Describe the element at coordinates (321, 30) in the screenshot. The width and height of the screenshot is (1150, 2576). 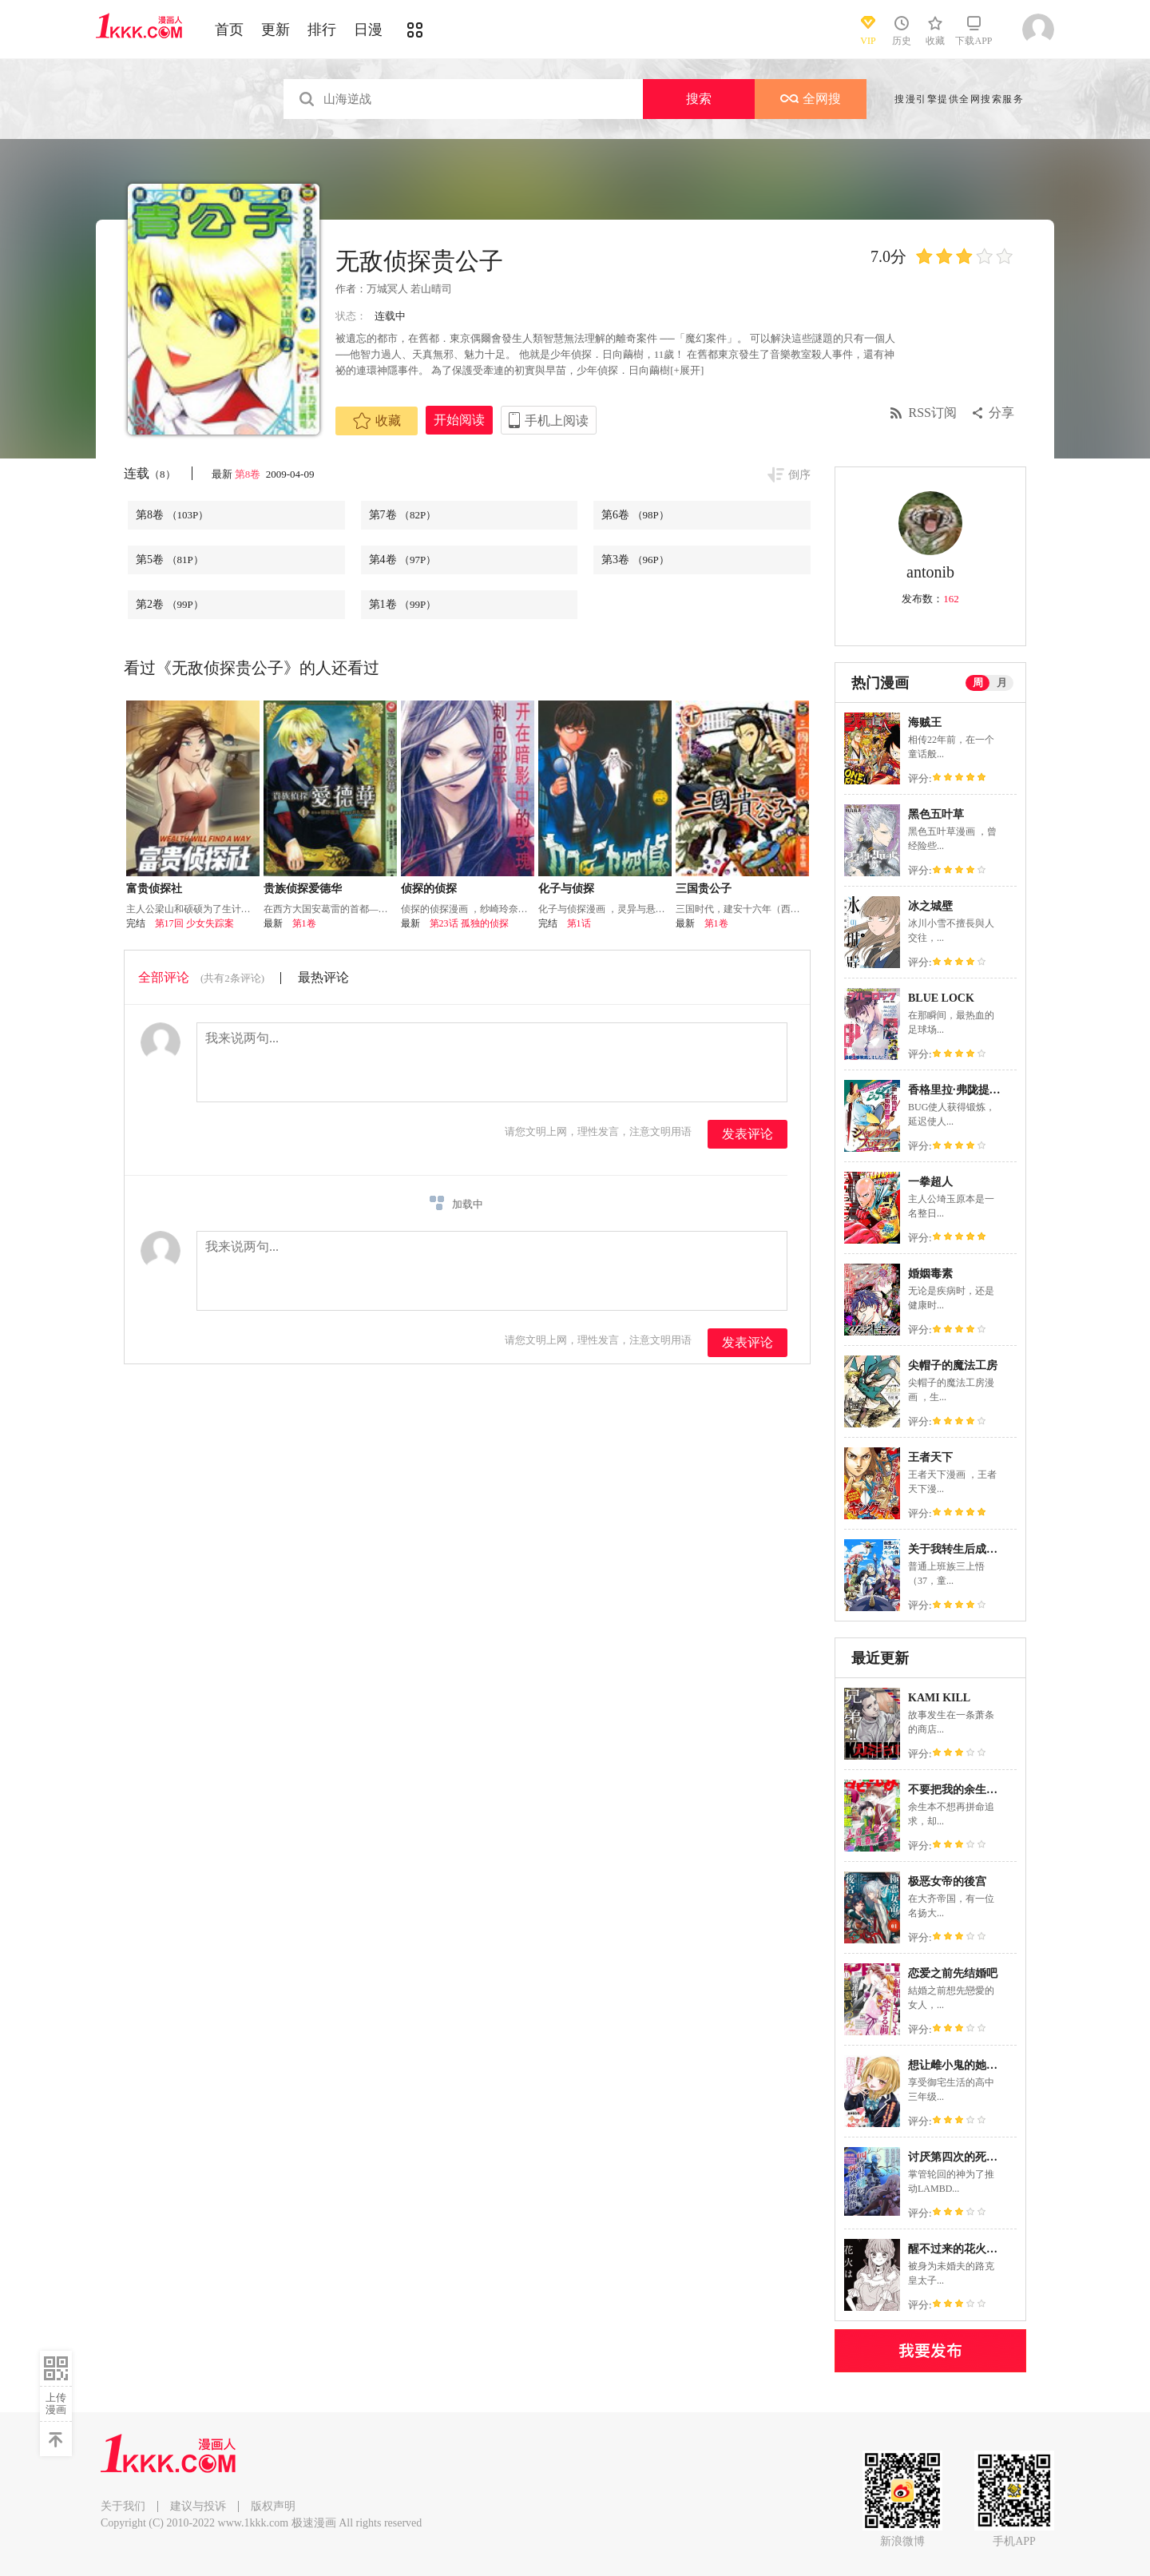
I see `排行` at that location.